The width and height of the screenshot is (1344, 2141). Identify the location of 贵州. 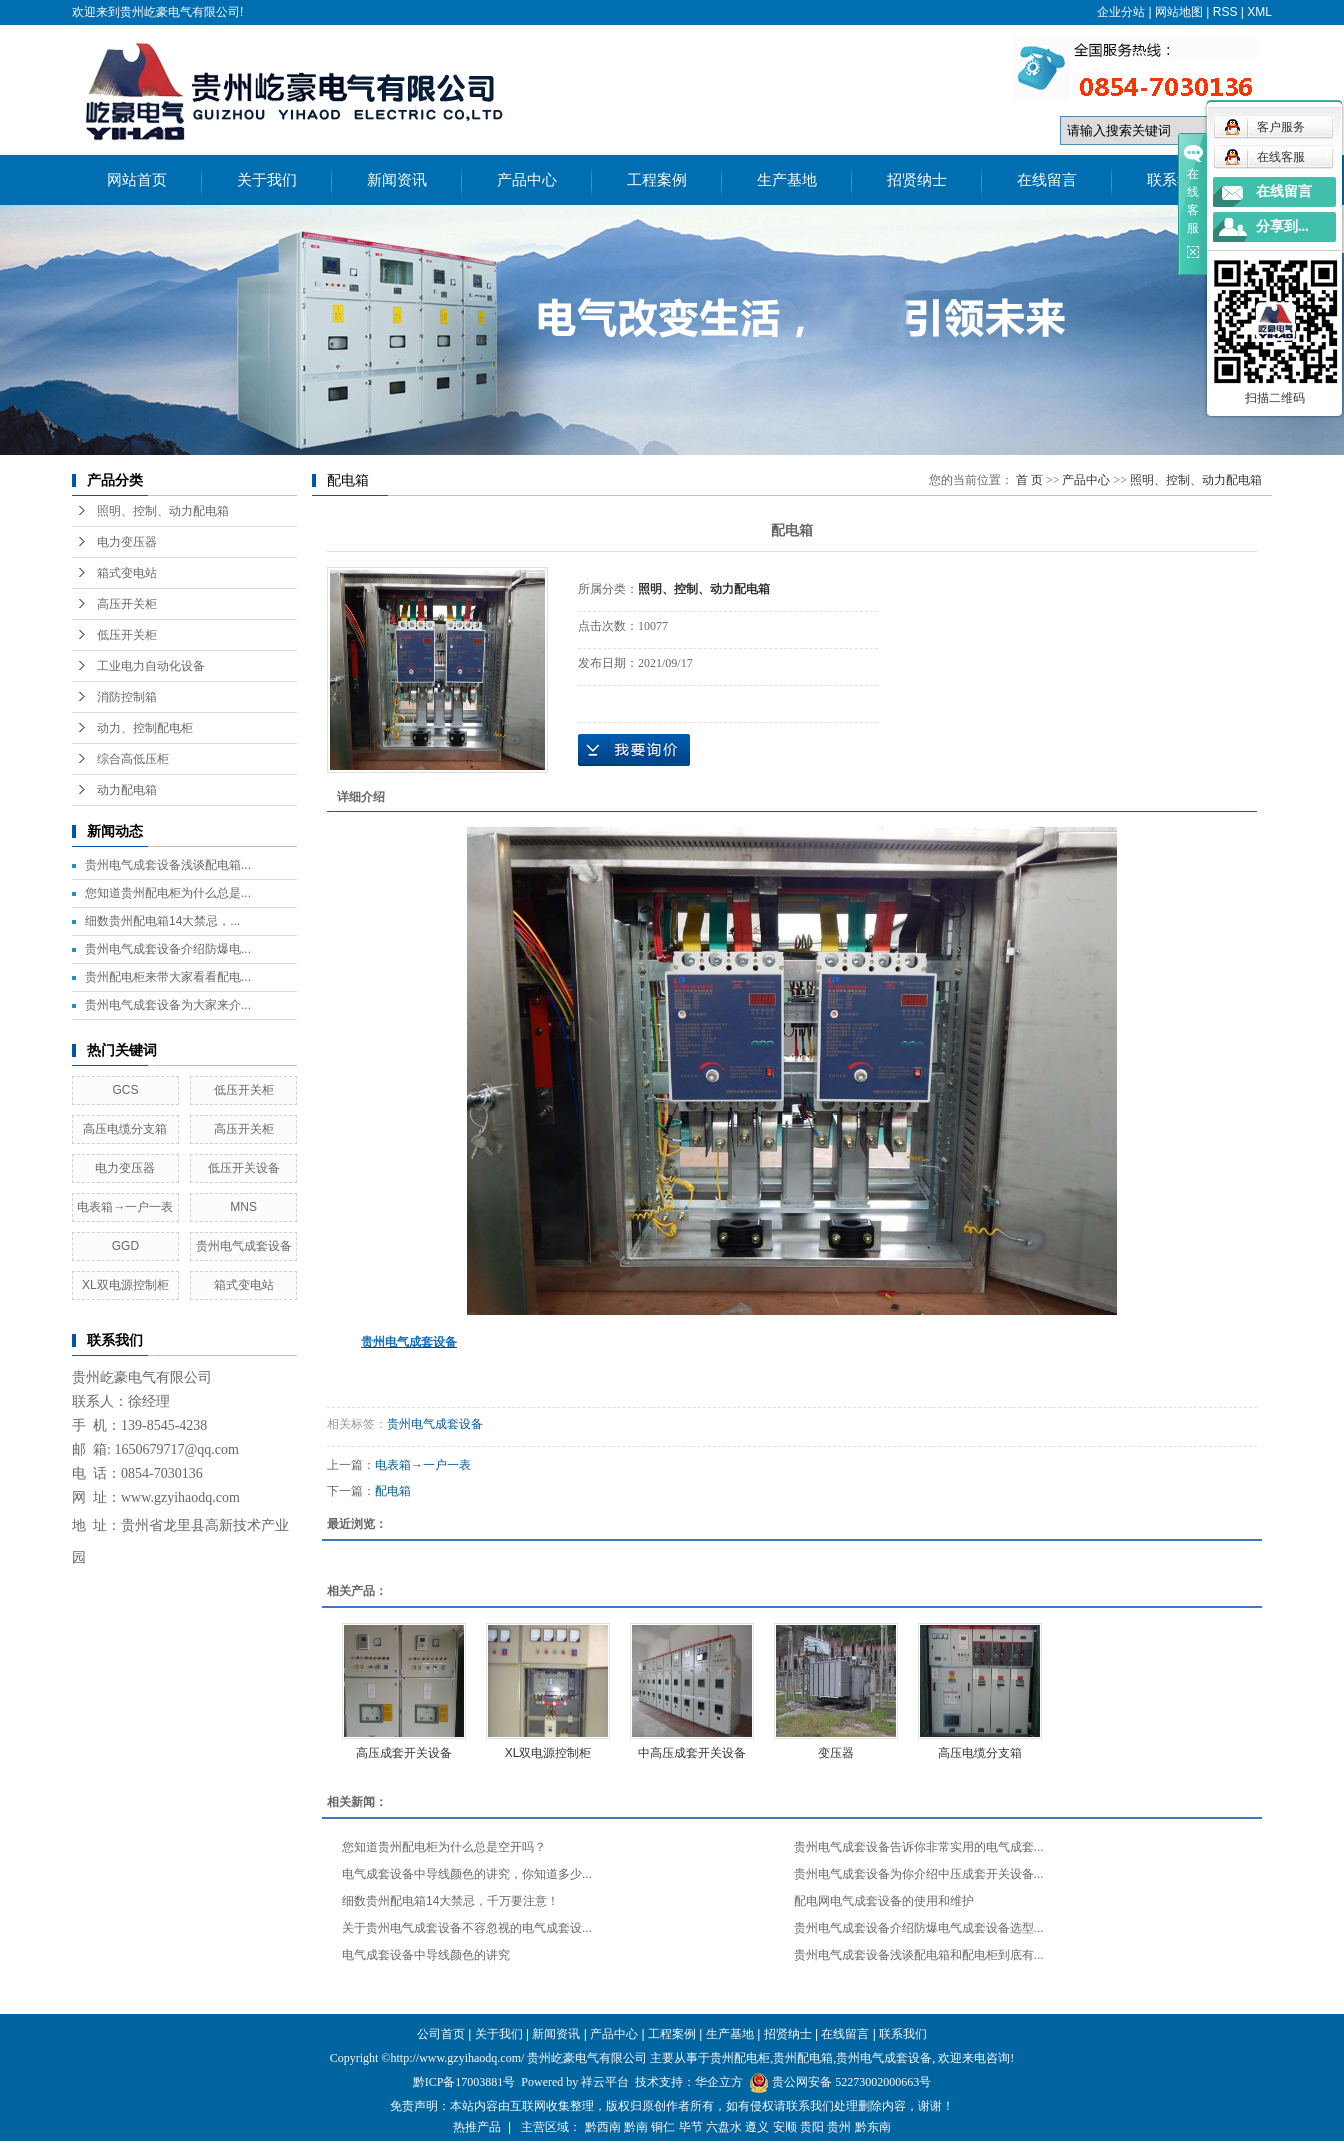
(839, 2127).